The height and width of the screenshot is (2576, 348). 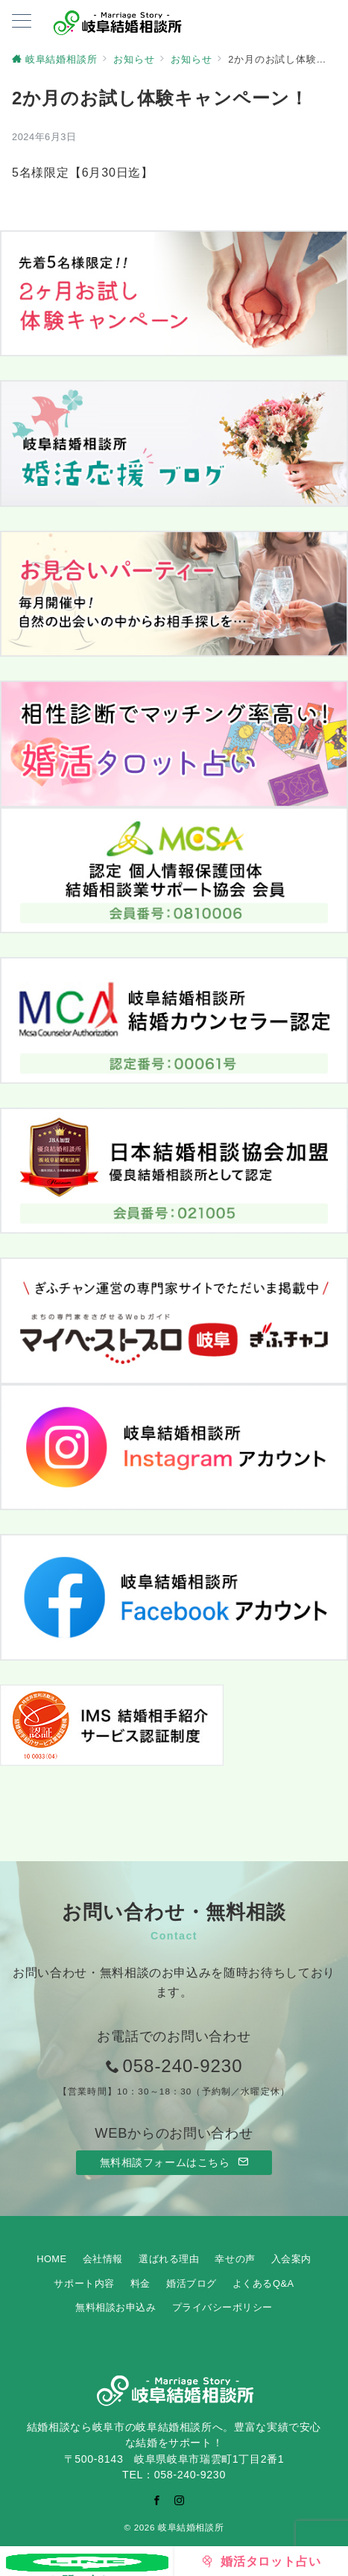 I want to click on 岐阜結婚相談所, so click(x=191, y=2527).